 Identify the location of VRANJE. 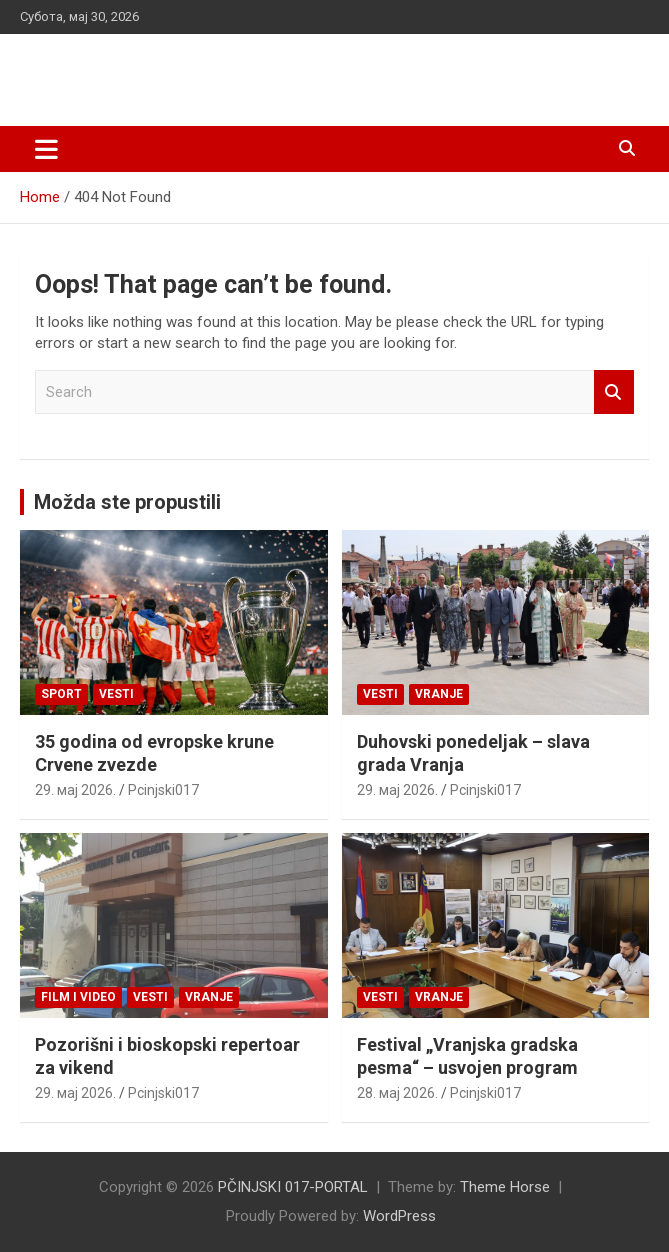
(439, 694).